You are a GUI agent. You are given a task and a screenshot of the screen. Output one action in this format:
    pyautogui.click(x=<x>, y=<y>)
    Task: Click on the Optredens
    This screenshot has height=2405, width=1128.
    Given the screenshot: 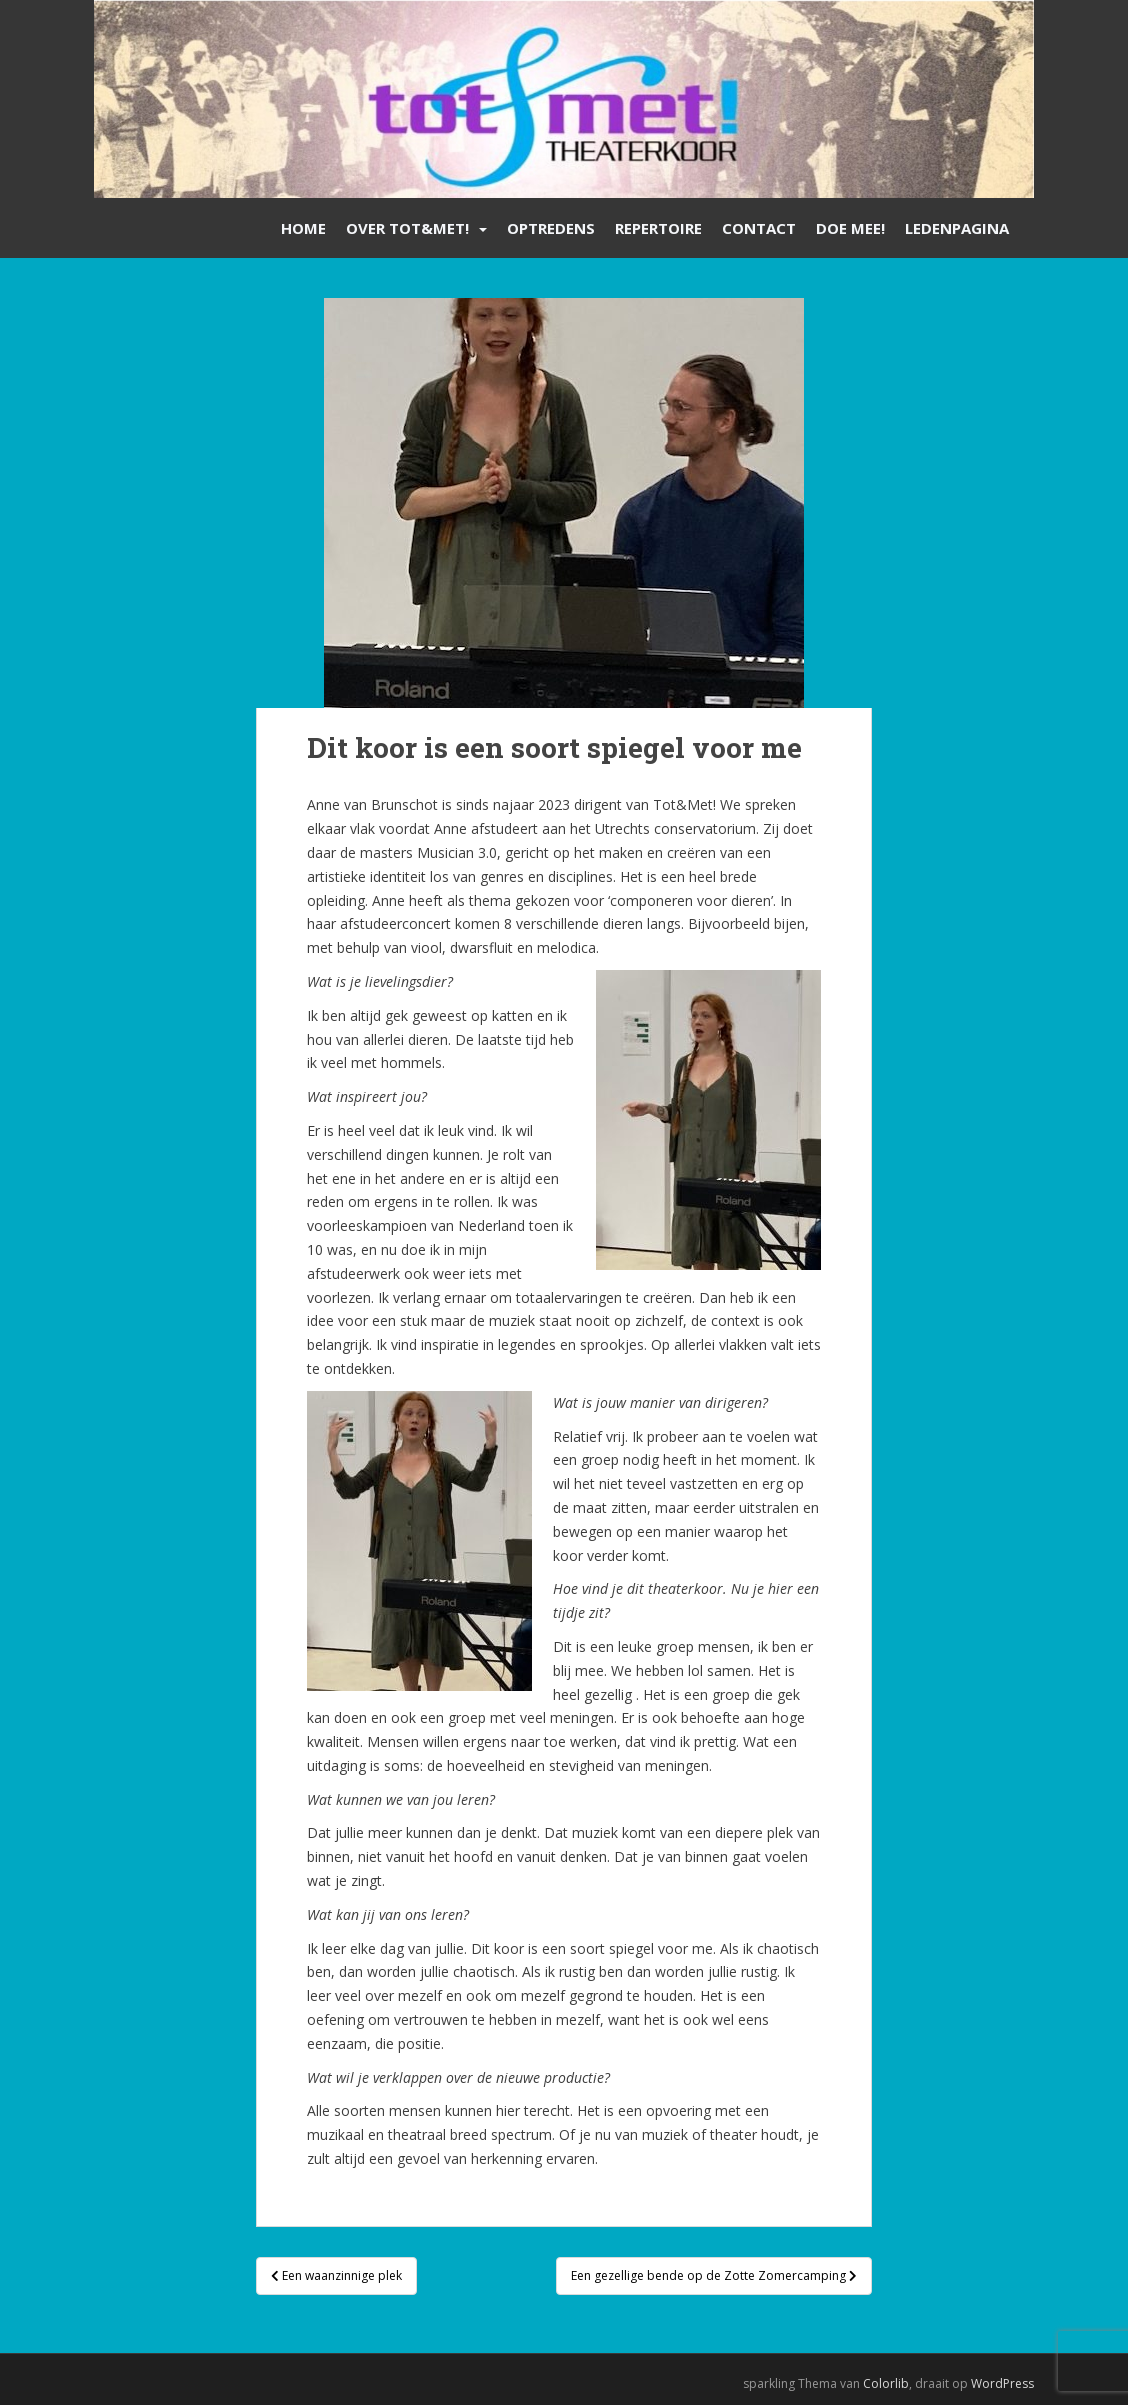 What is the action you would take?
    pyautogui.click(x=551, y=228)
    